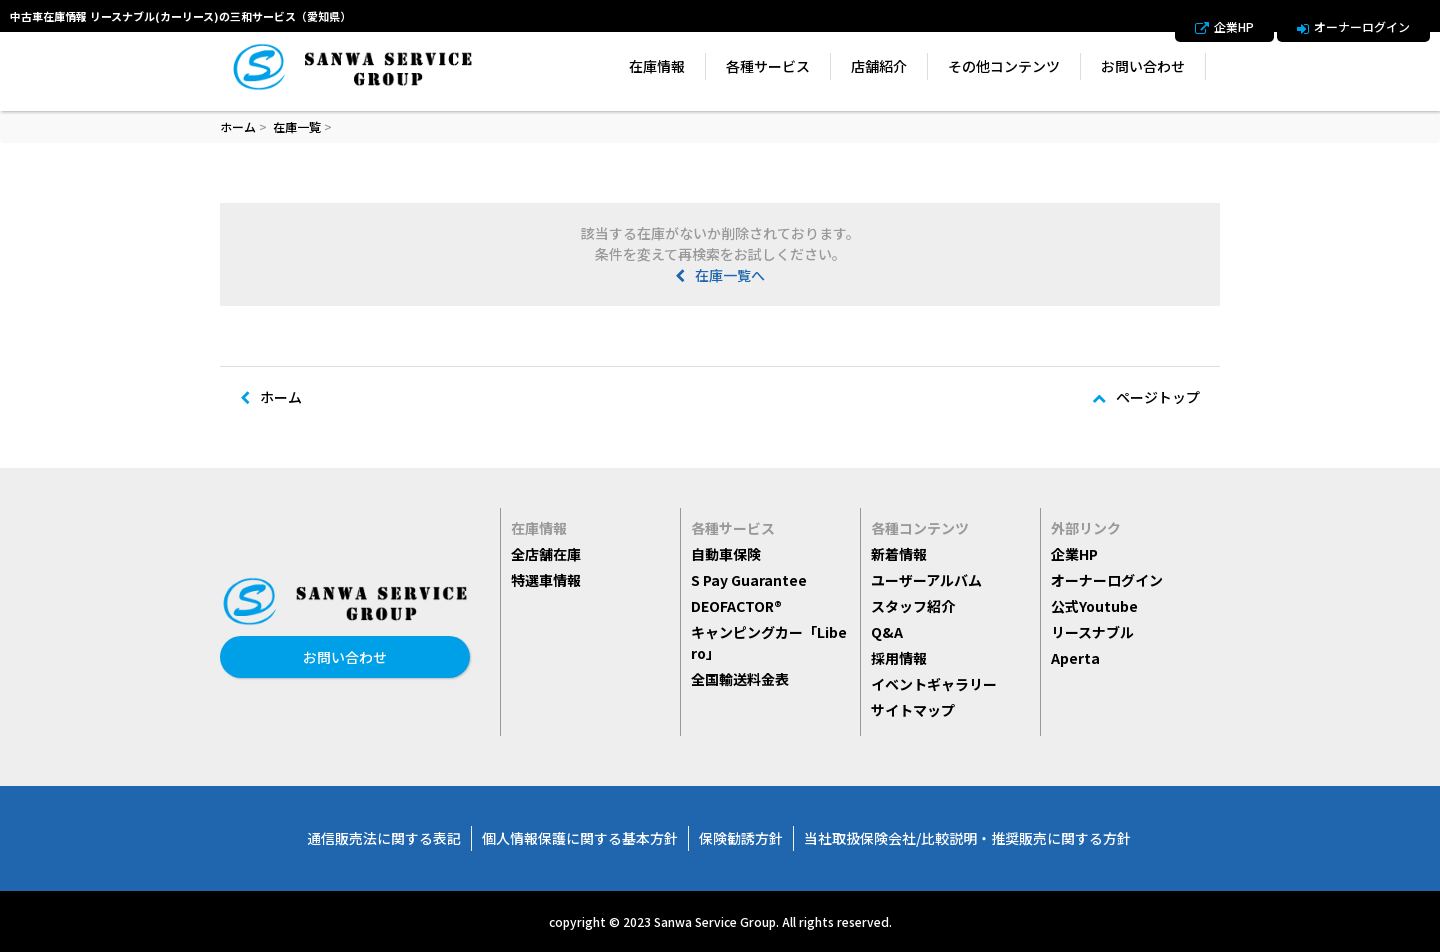  I want to click on スタッフ紹介, so click(913, 606).